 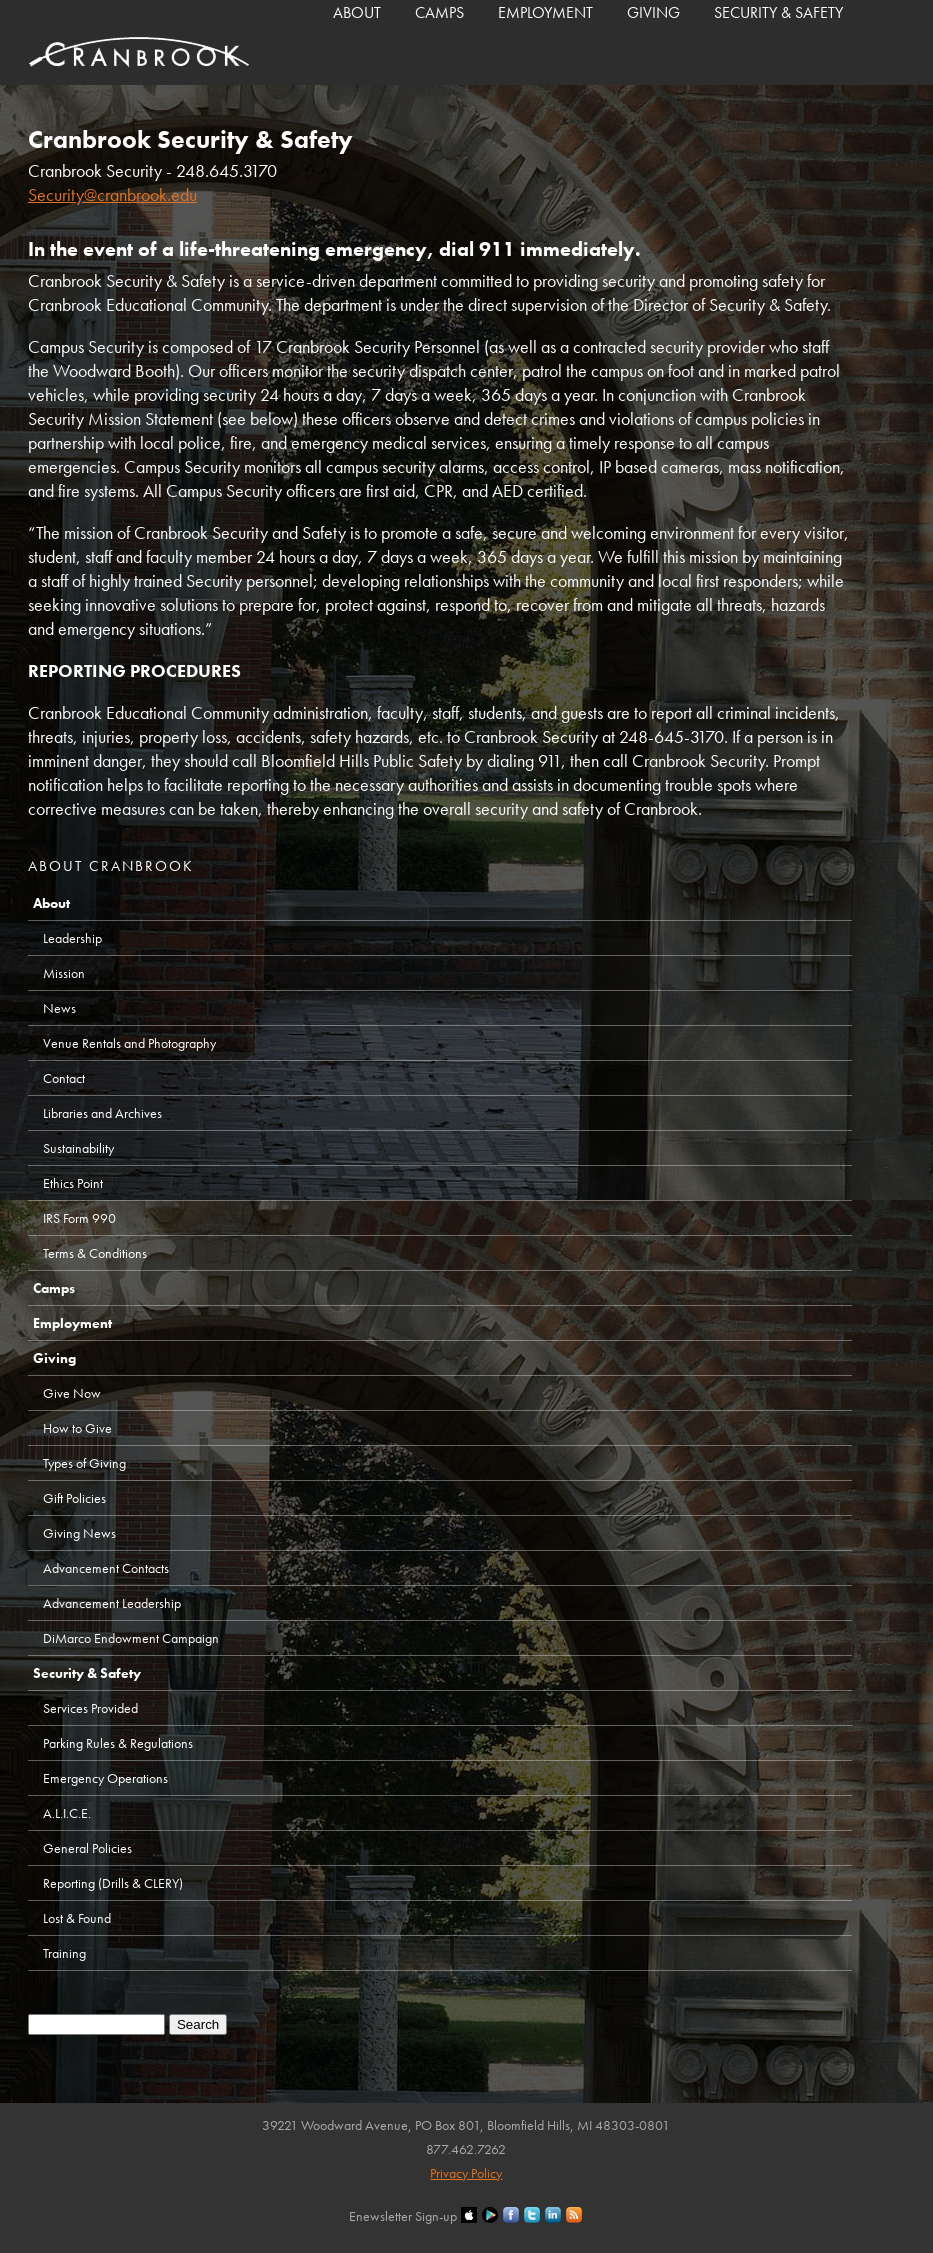 I want to click on Ethics Point, so click(x=73, y=1183).